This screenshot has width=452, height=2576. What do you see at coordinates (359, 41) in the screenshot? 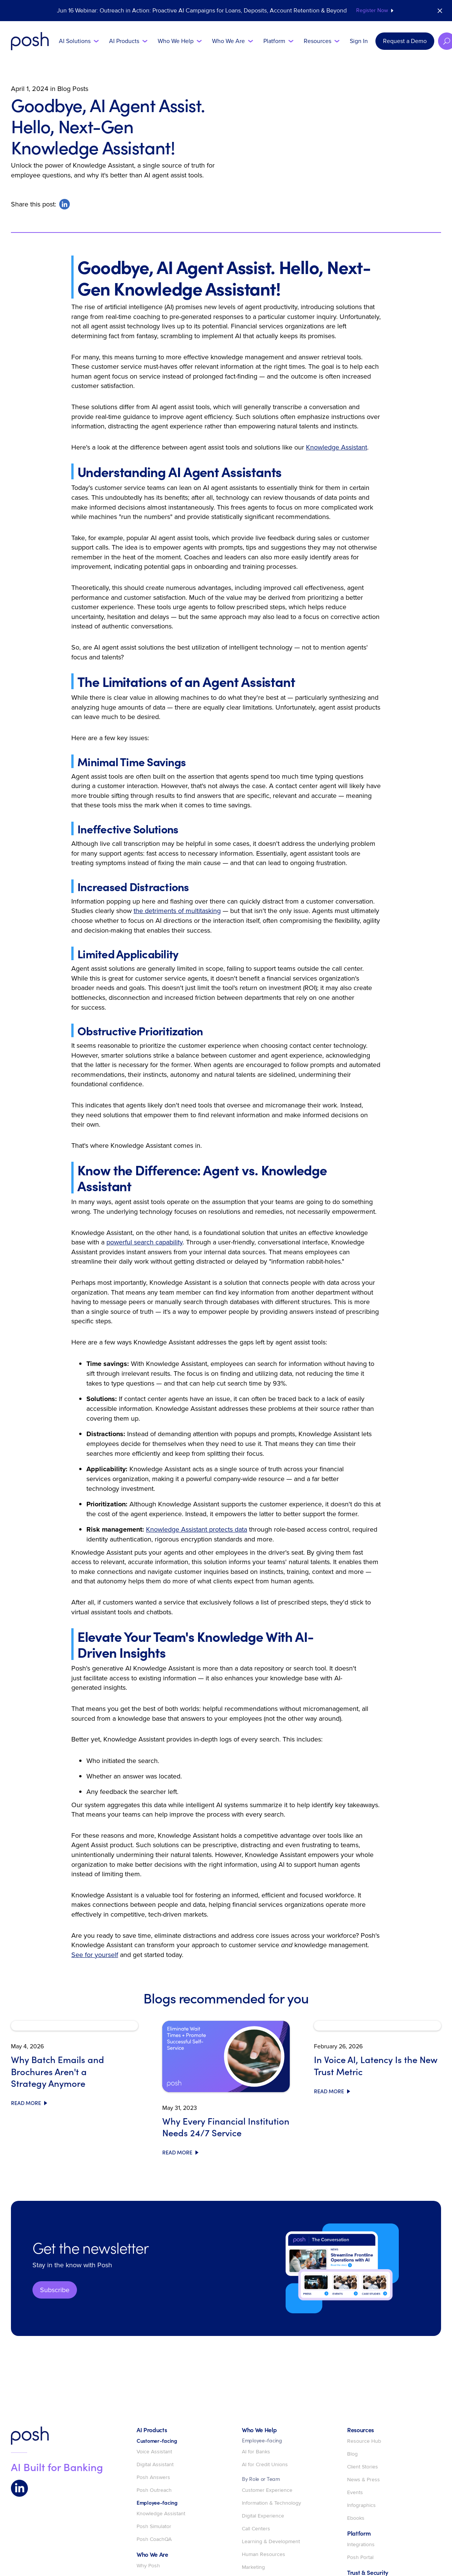
I see `Sign In` at bounding box center [359, 41].